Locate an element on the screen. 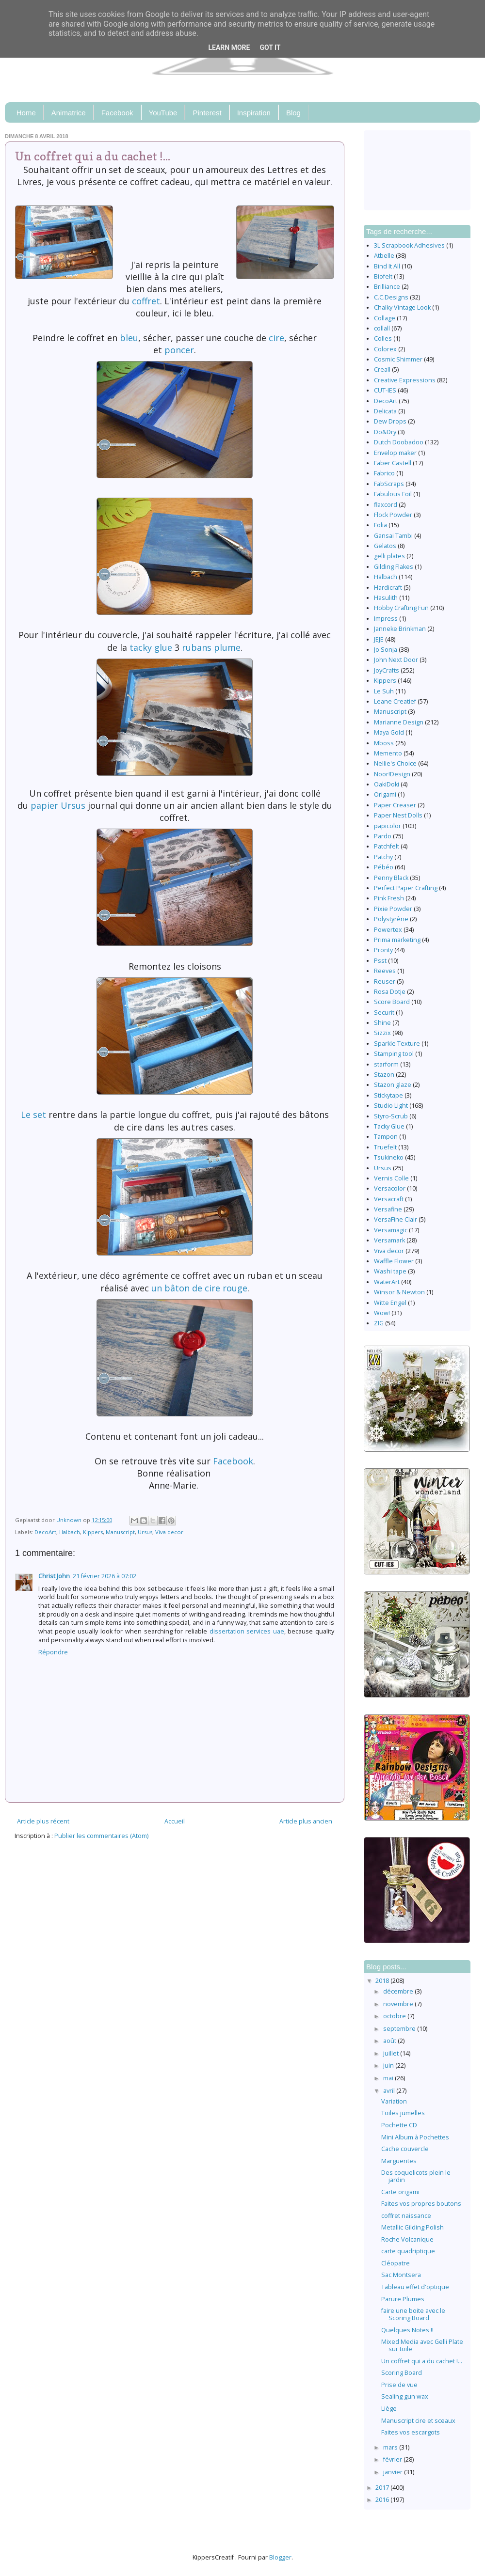  Bind It All is located at coordinates (387, 266).